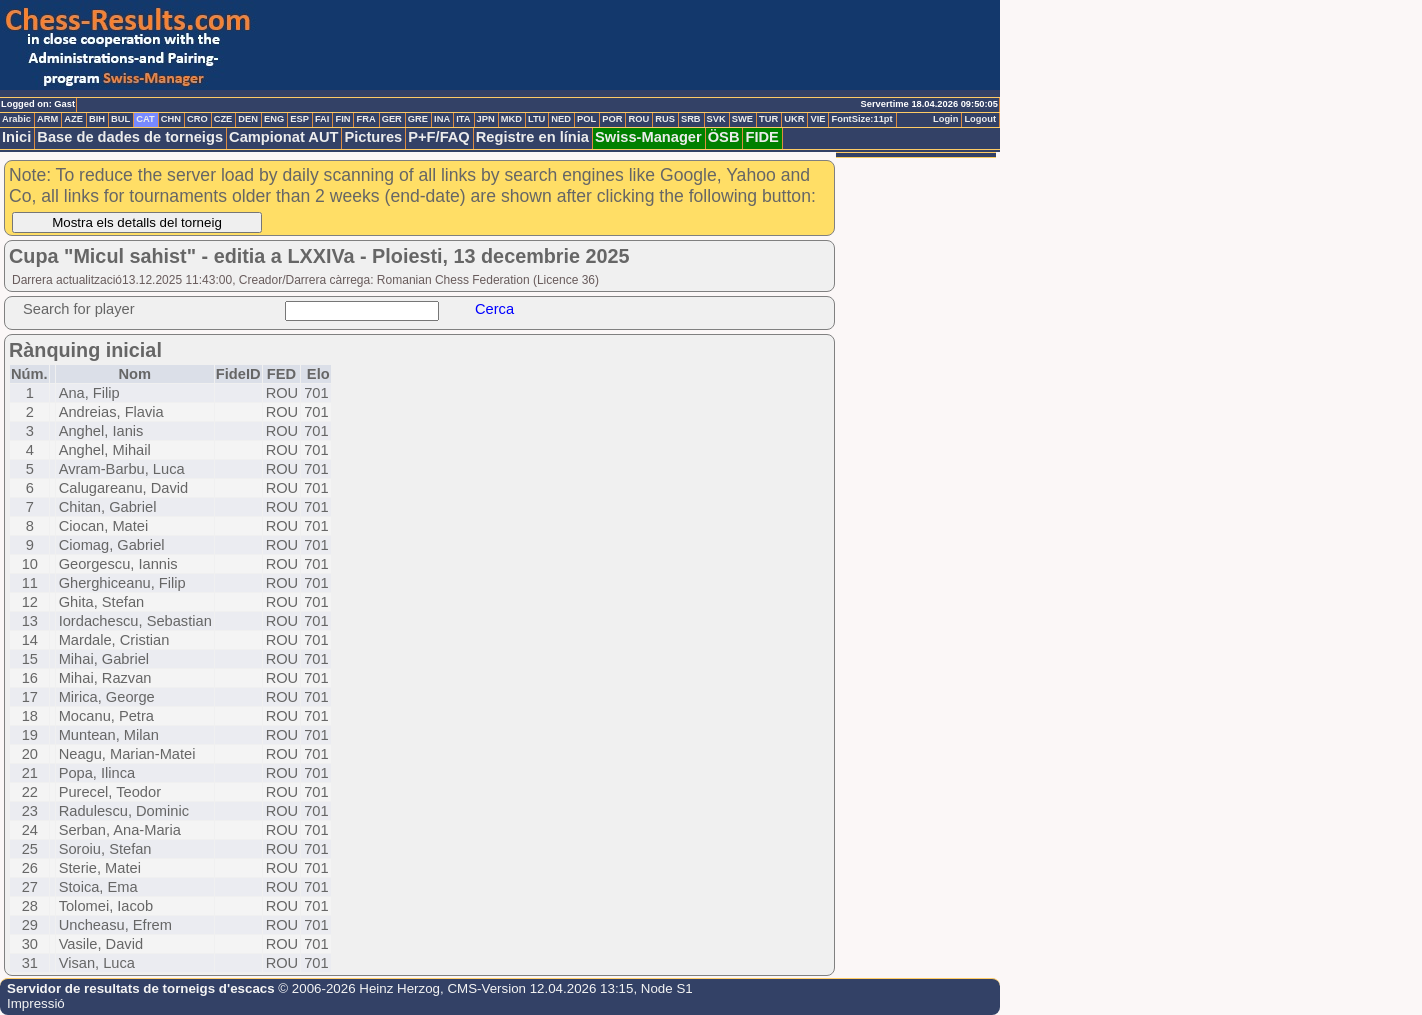 The height and width of the screenshot is (1015, 1422). I want to click on Logout, so click(980, 119).